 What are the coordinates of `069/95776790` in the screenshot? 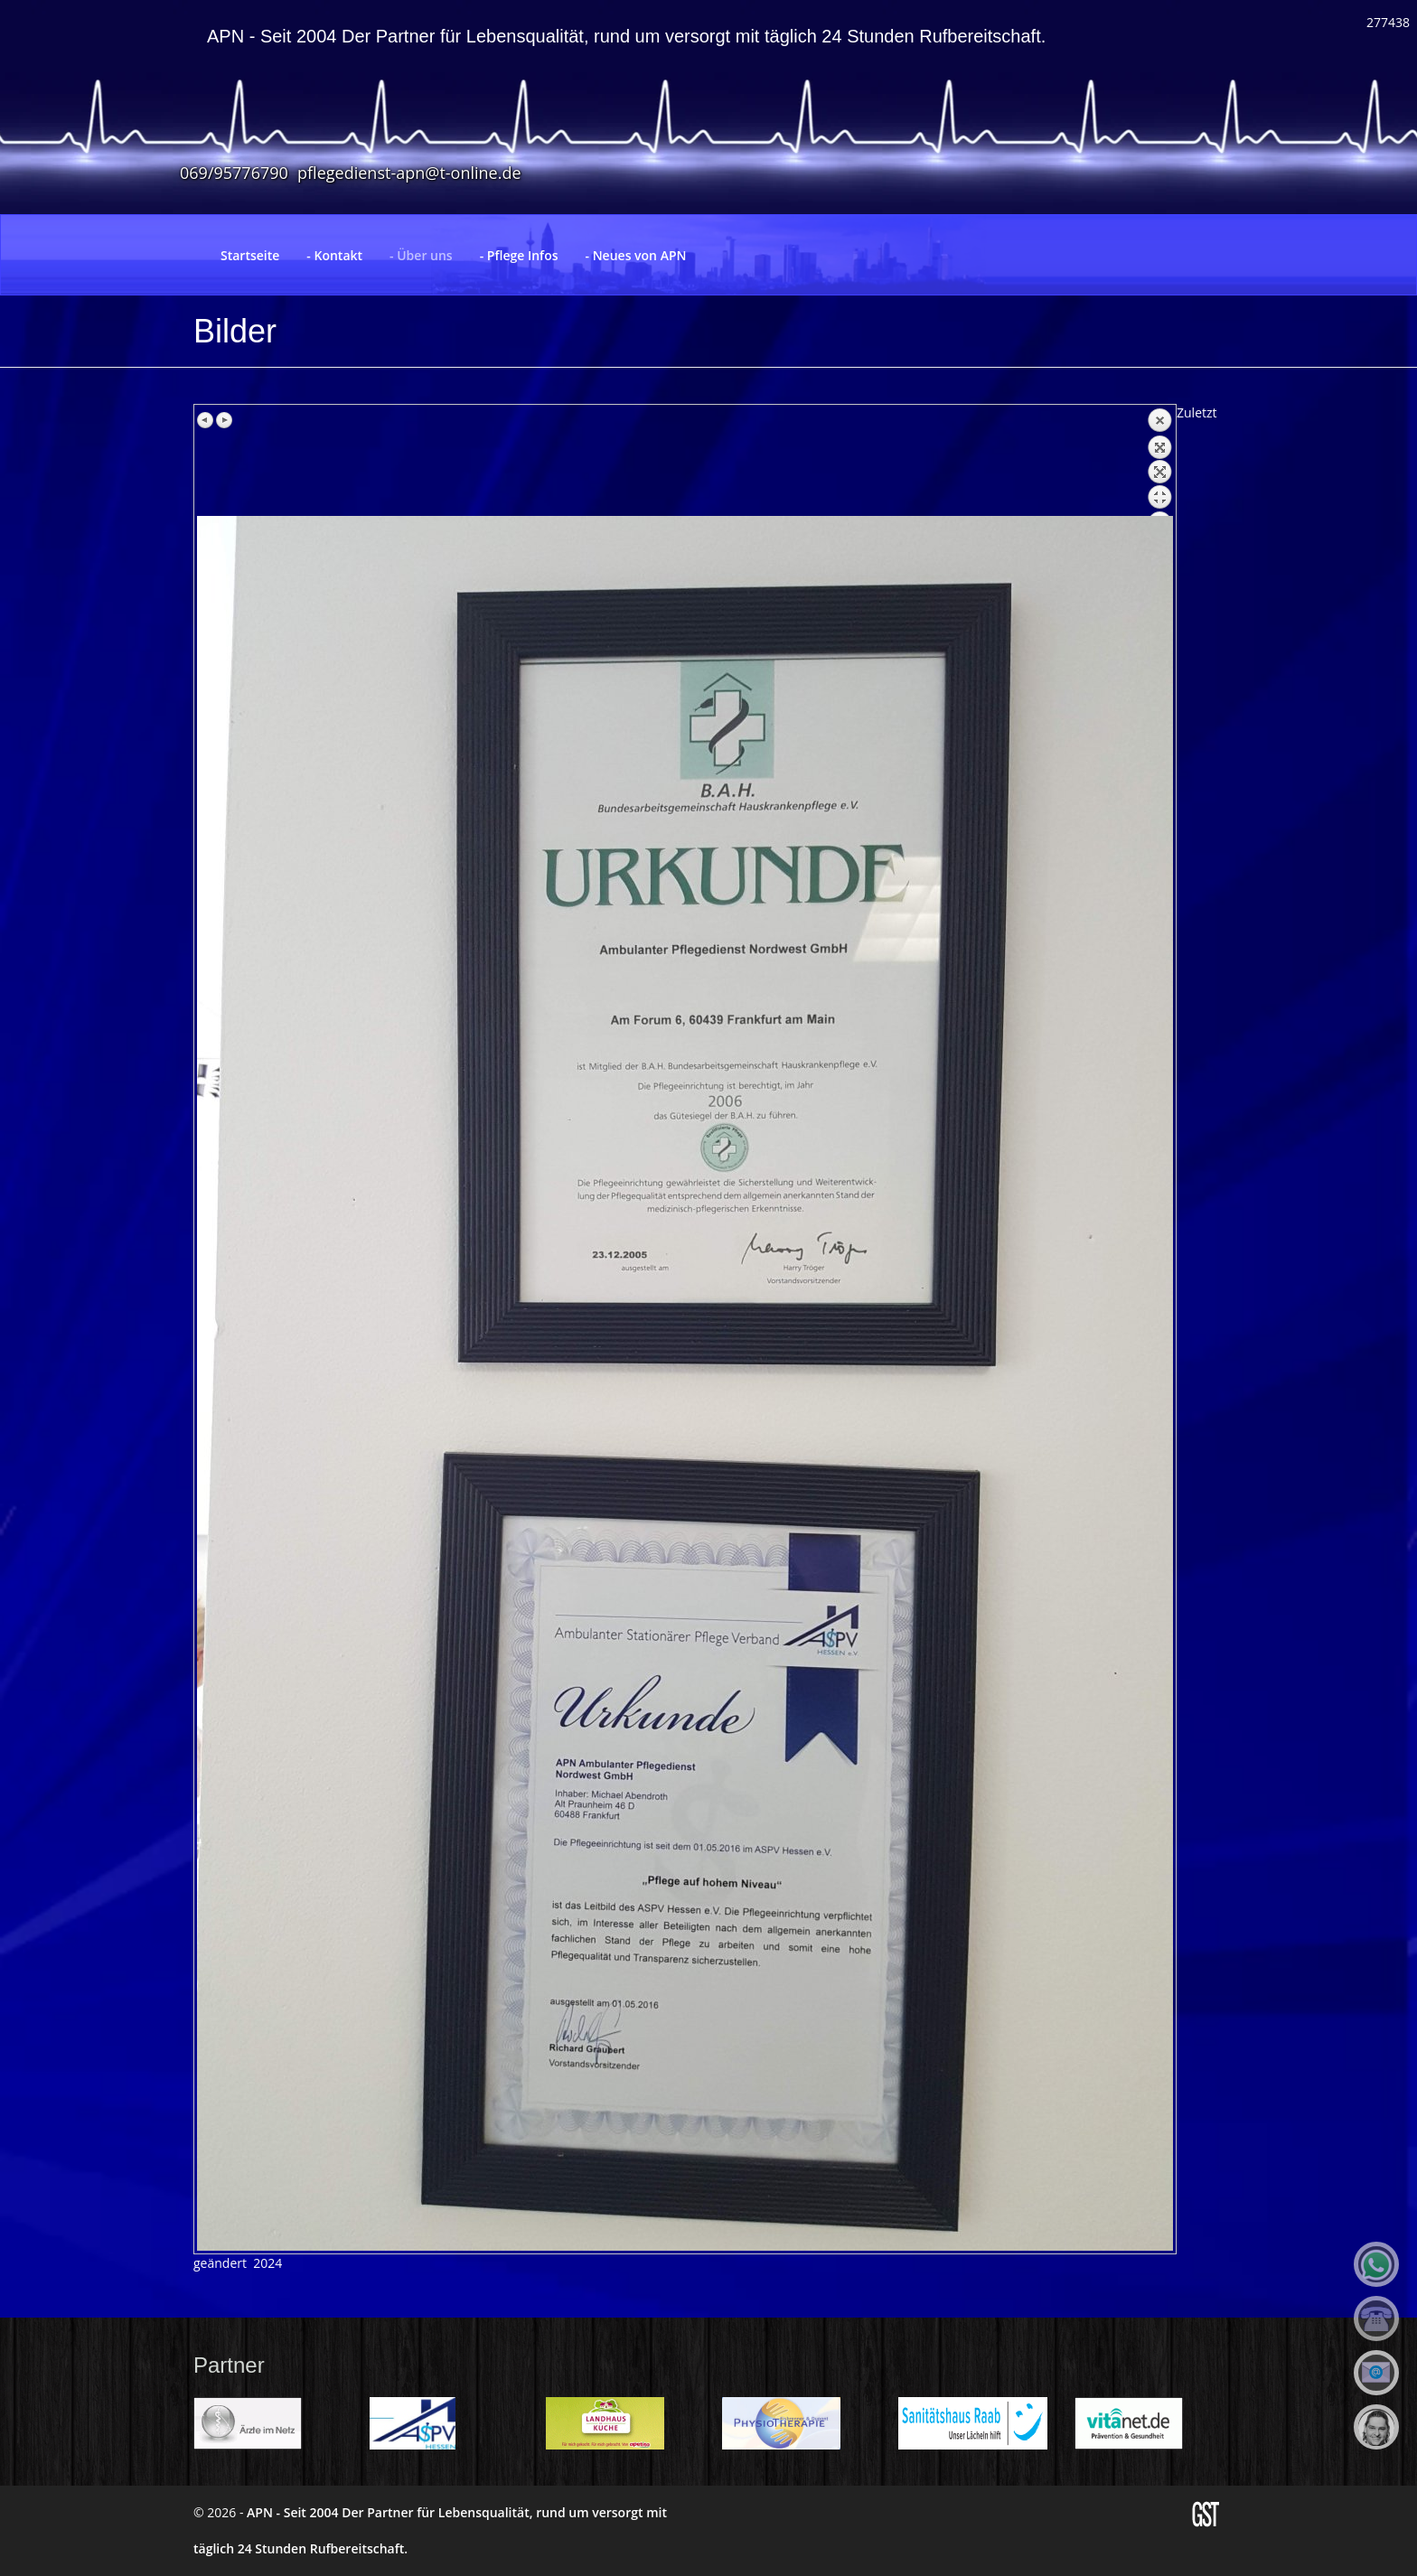 It's located at (234, 172).